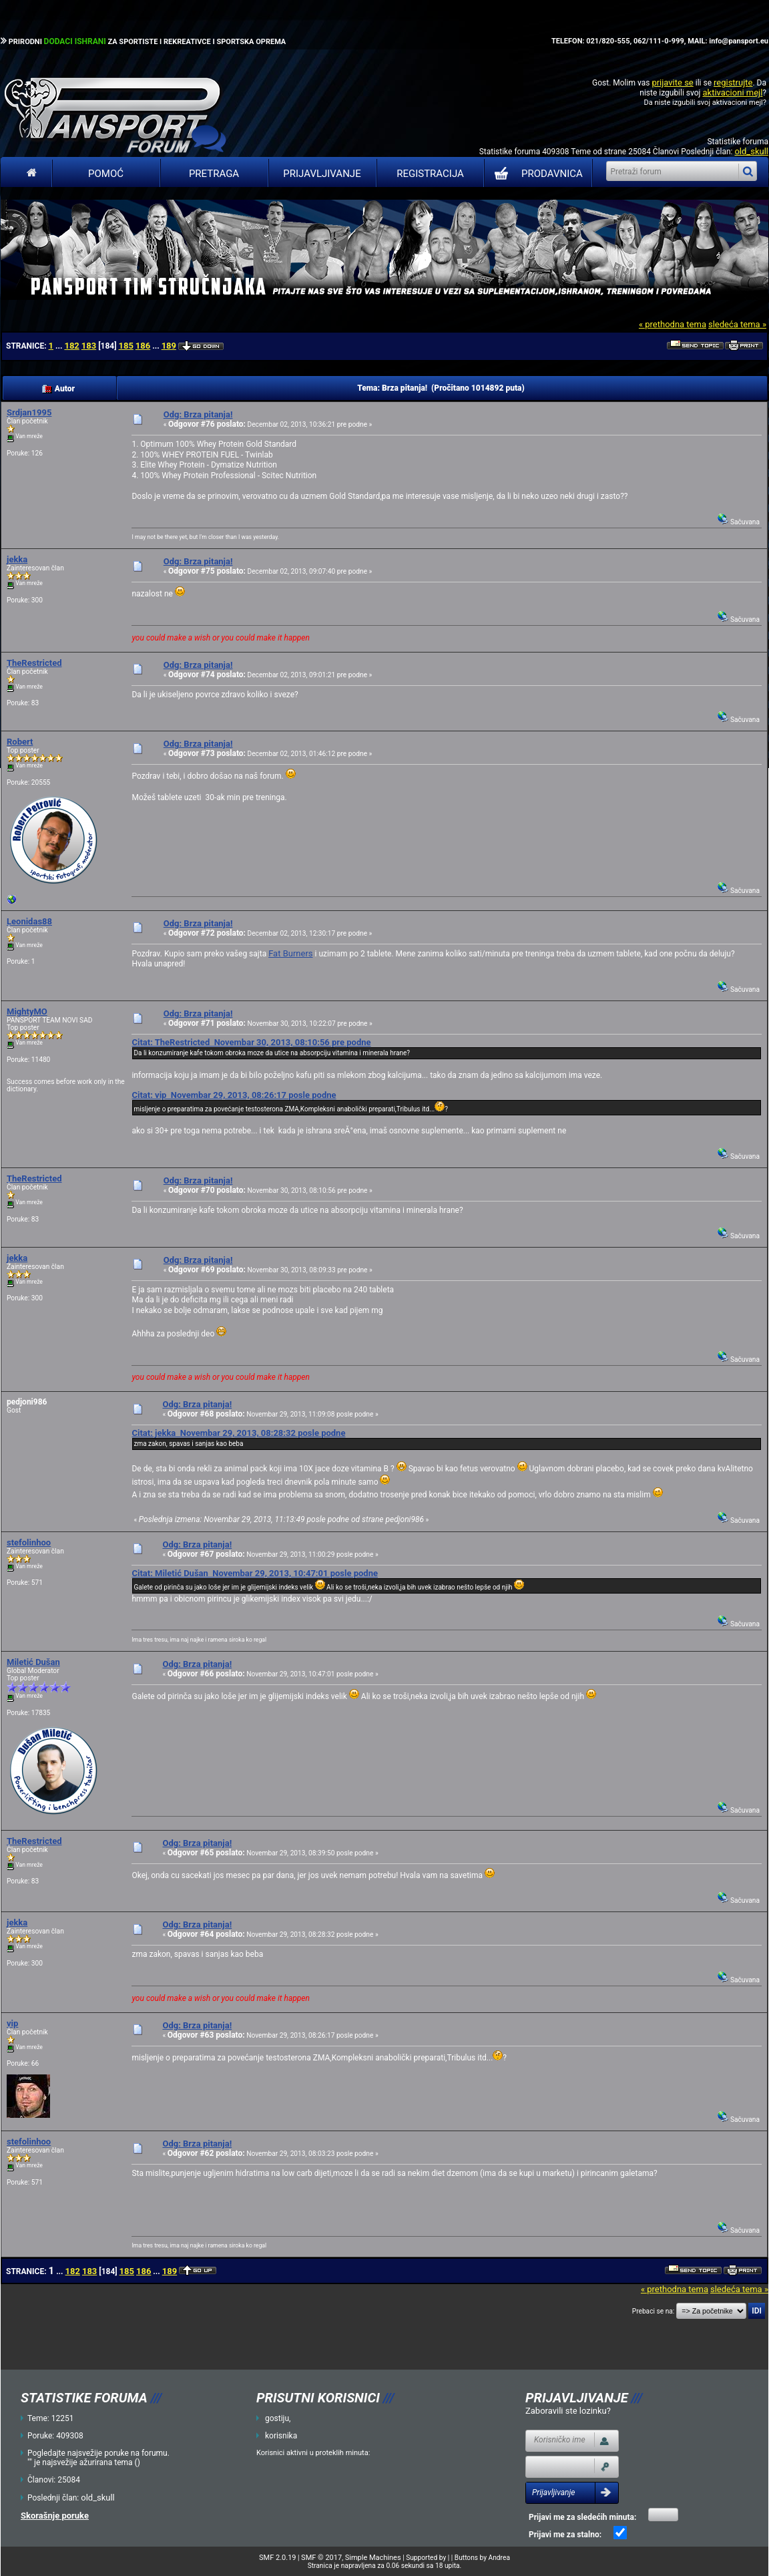 This screenshot has width=769, height=2576. What do you see at coordinates (33, 1662) in the screenshot?
I see `Miletić Dušan` at bounding box center [33, 1662].